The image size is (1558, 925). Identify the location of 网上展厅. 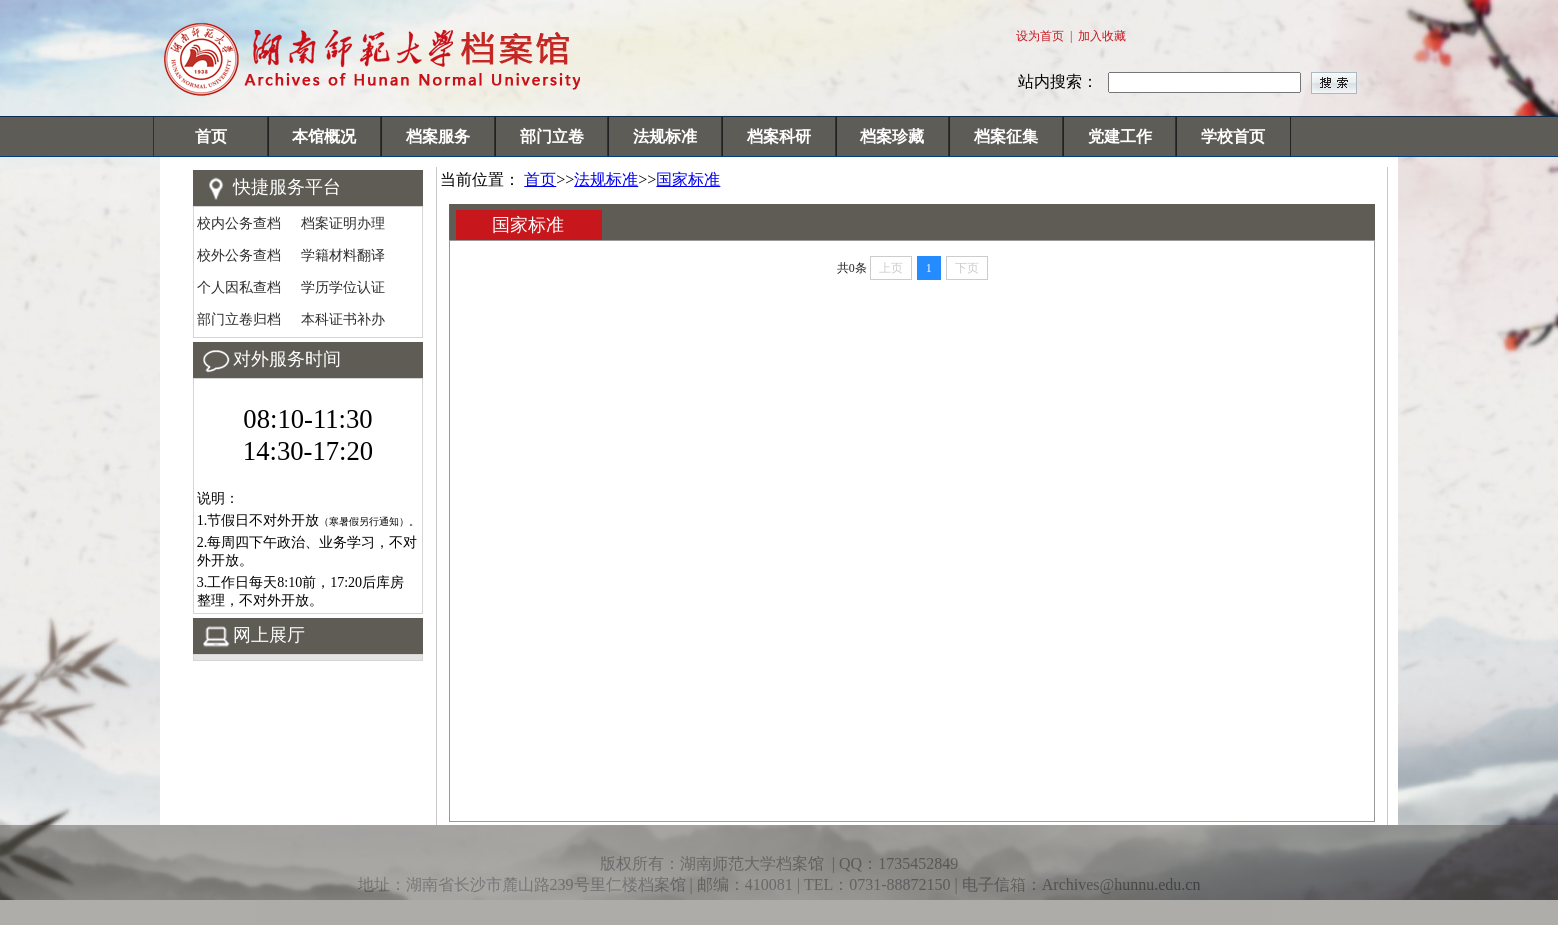
(269, 635).